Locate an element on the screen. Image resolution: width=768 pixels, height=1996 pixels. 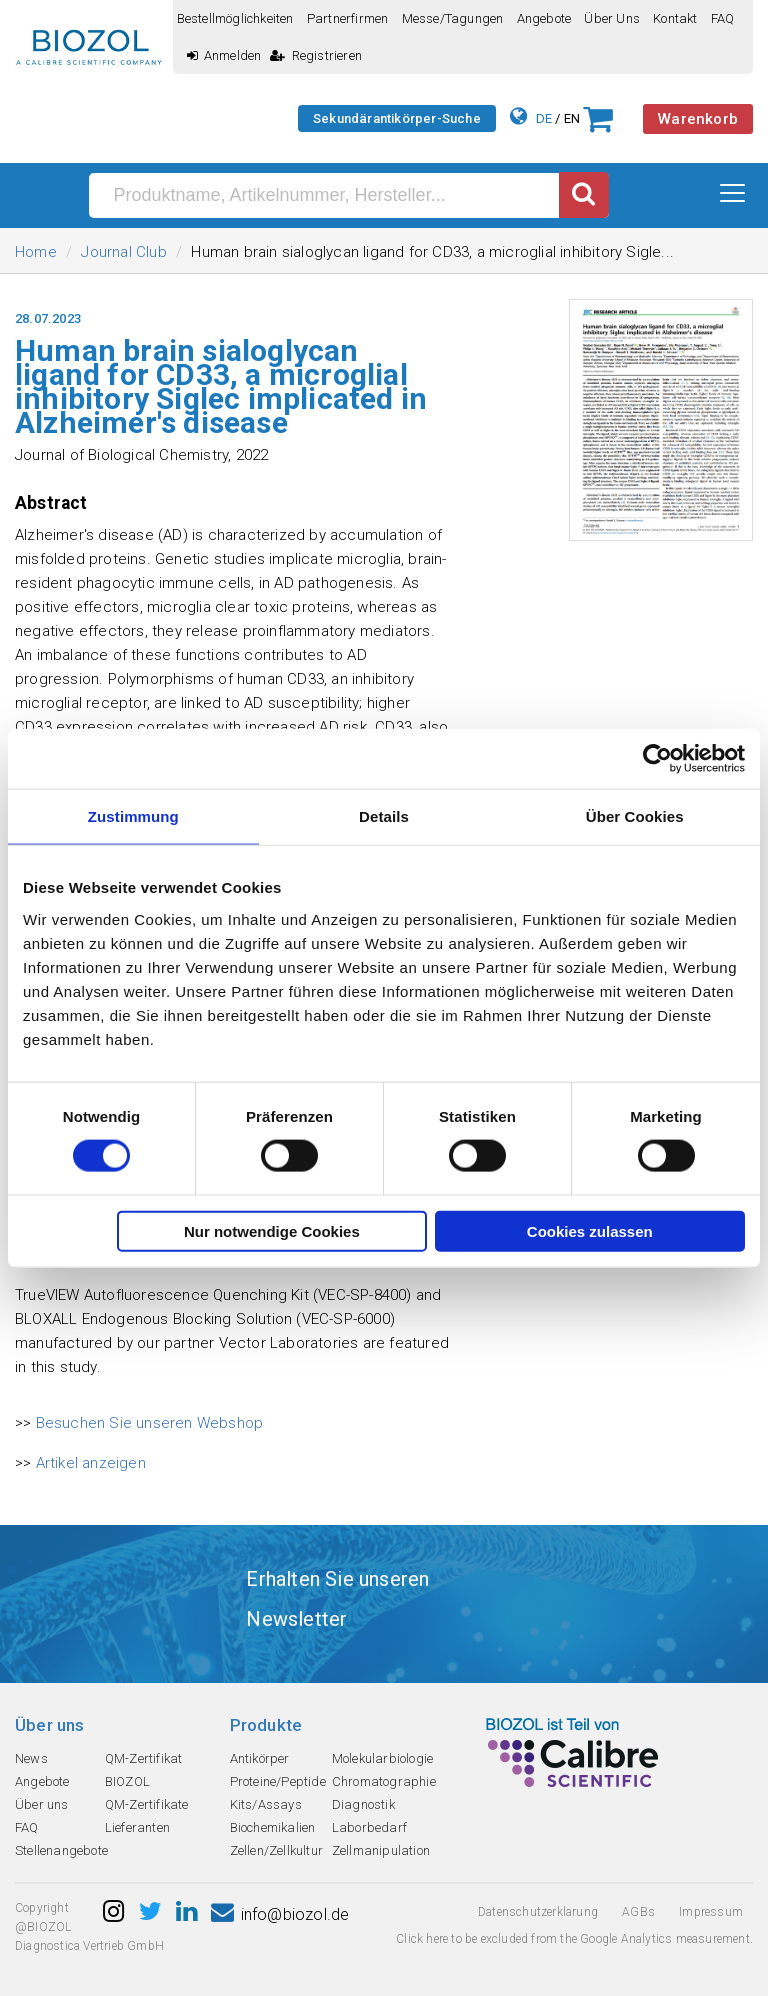
EN is located at coordinates (572, 118).